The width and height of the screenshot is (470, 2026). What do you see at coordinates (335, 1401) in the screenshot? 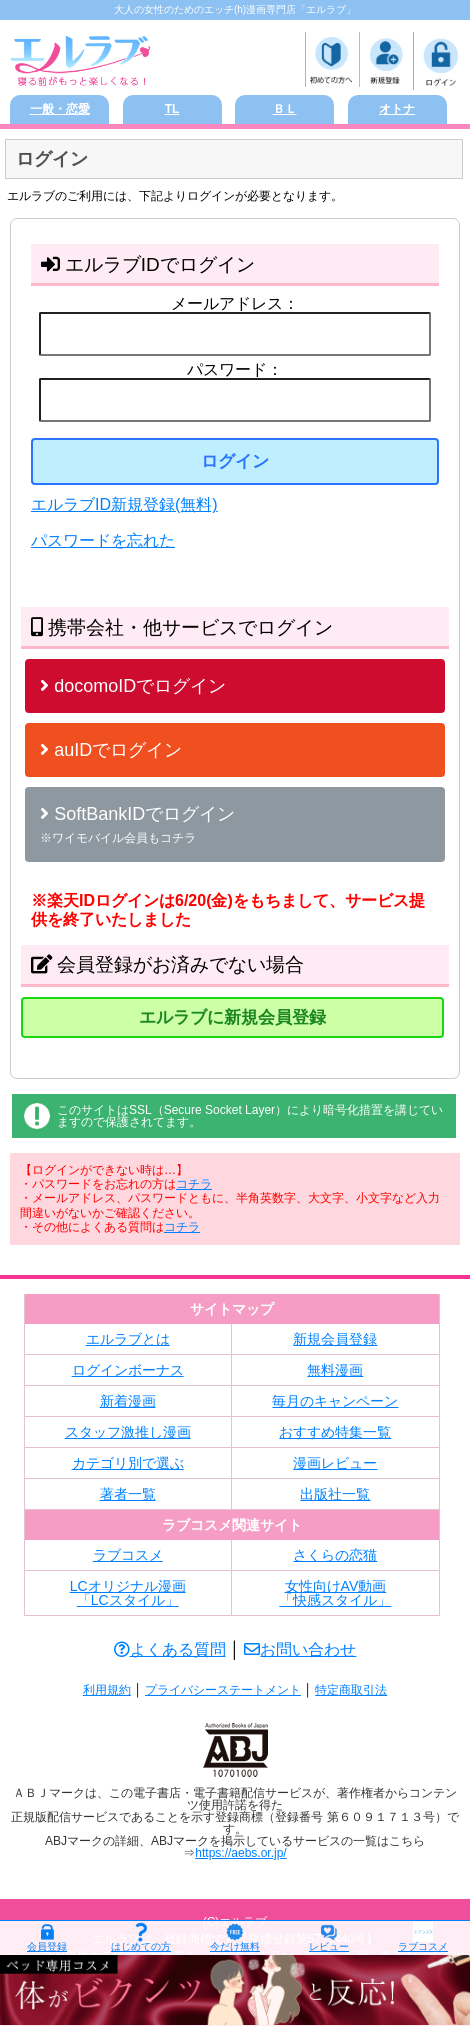
I see `毎月のキャンペーン` at bounding box center [335, 1401].